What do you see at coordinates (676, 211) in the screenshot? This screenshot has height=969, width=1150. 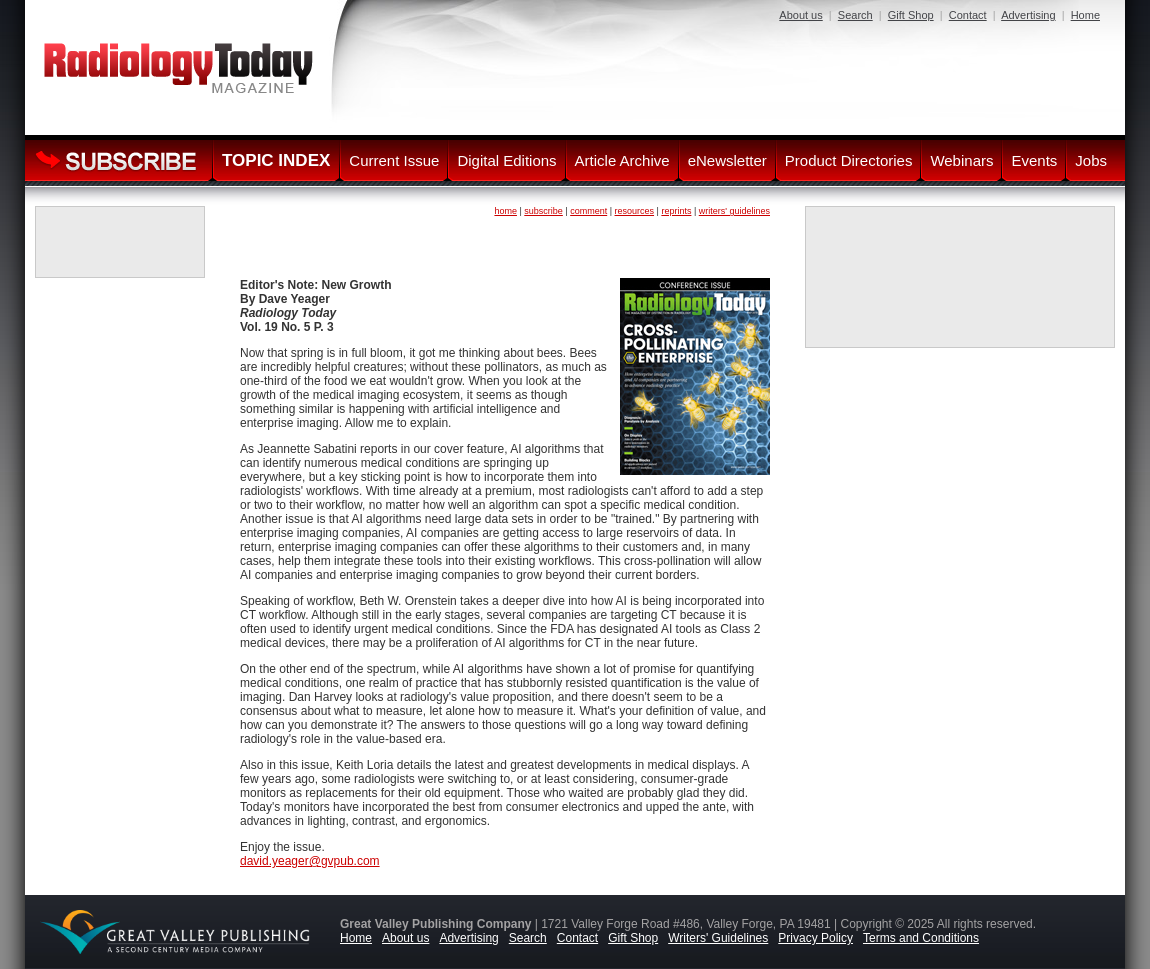 I see `reprints` at bounding box center [676, 211].